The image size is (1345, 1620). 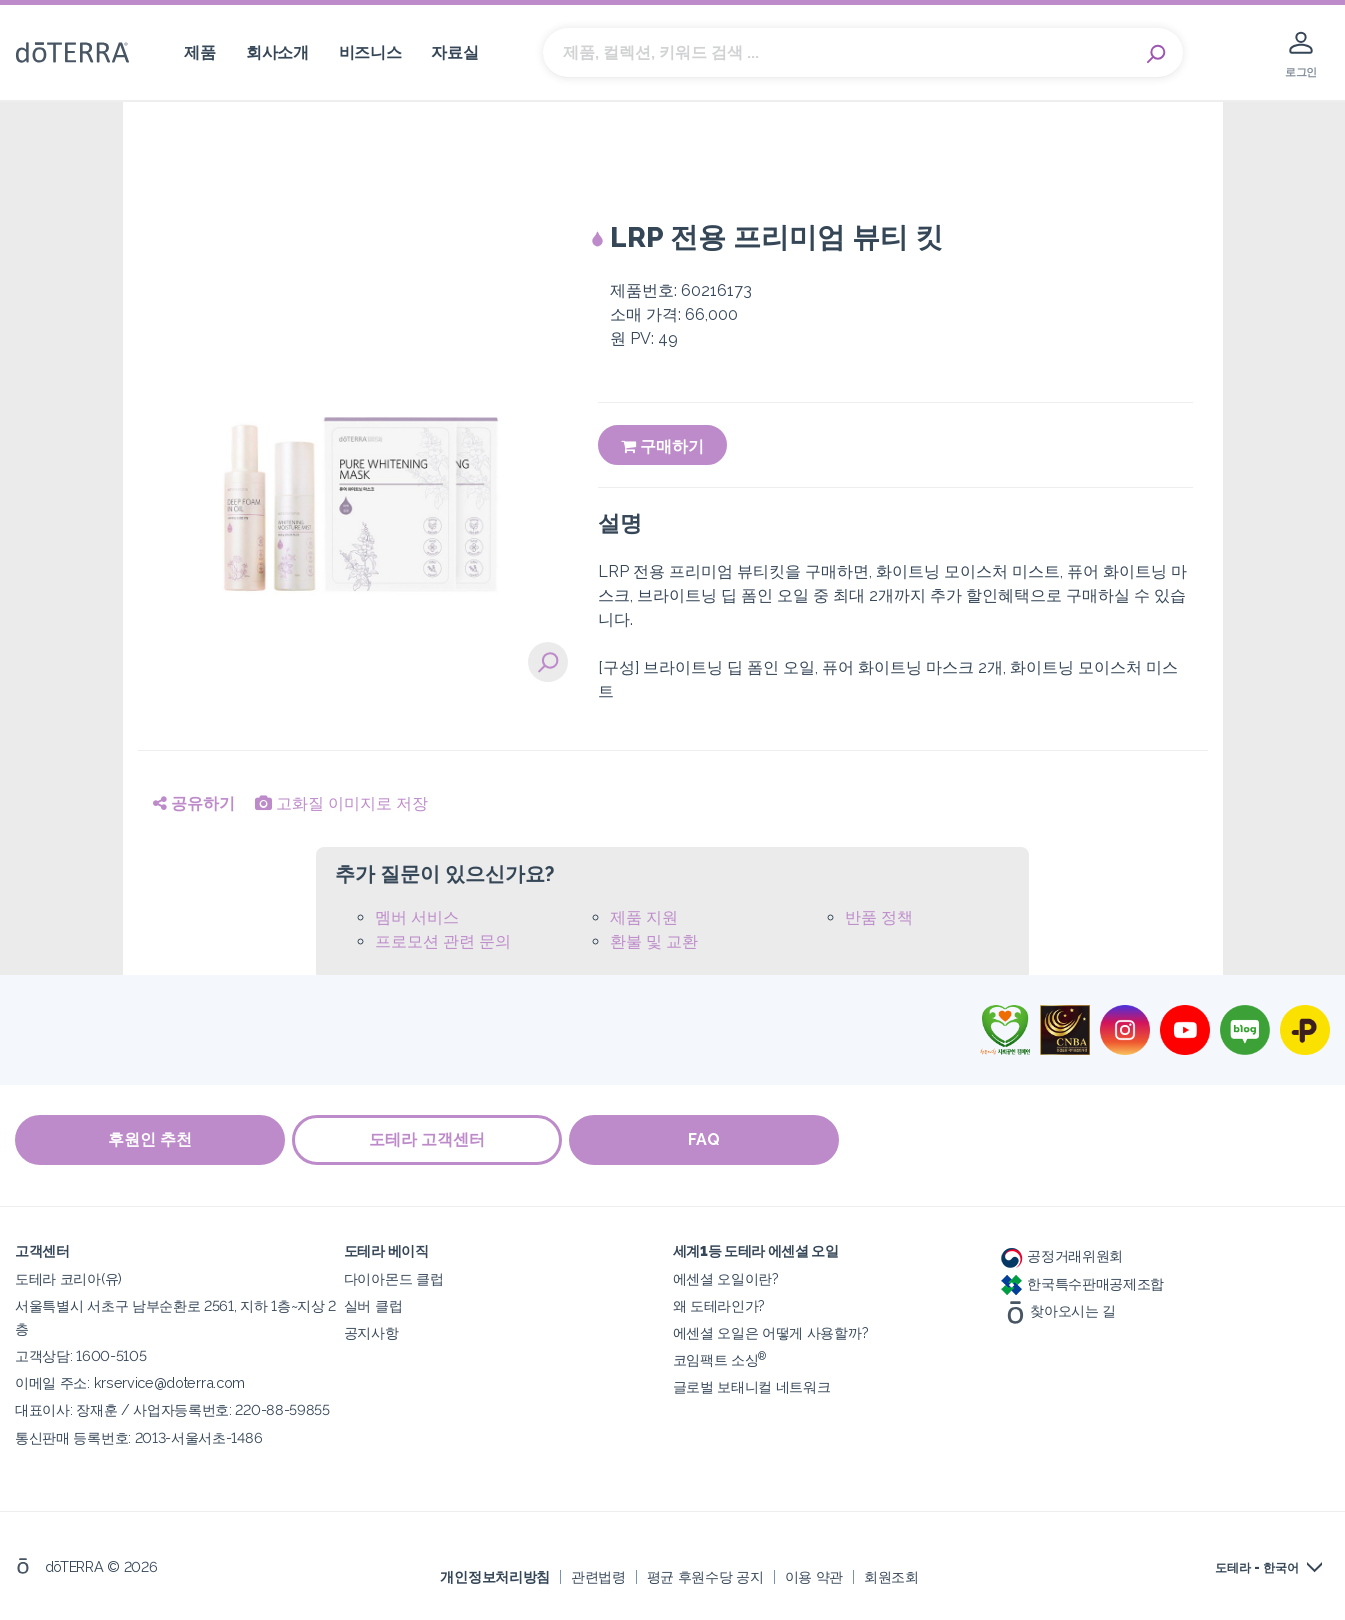 What do you see at coordinates (1257, 1567) in the screenshot?
I see `도테라 - 한국어` at bounding box center [1257, 1567].